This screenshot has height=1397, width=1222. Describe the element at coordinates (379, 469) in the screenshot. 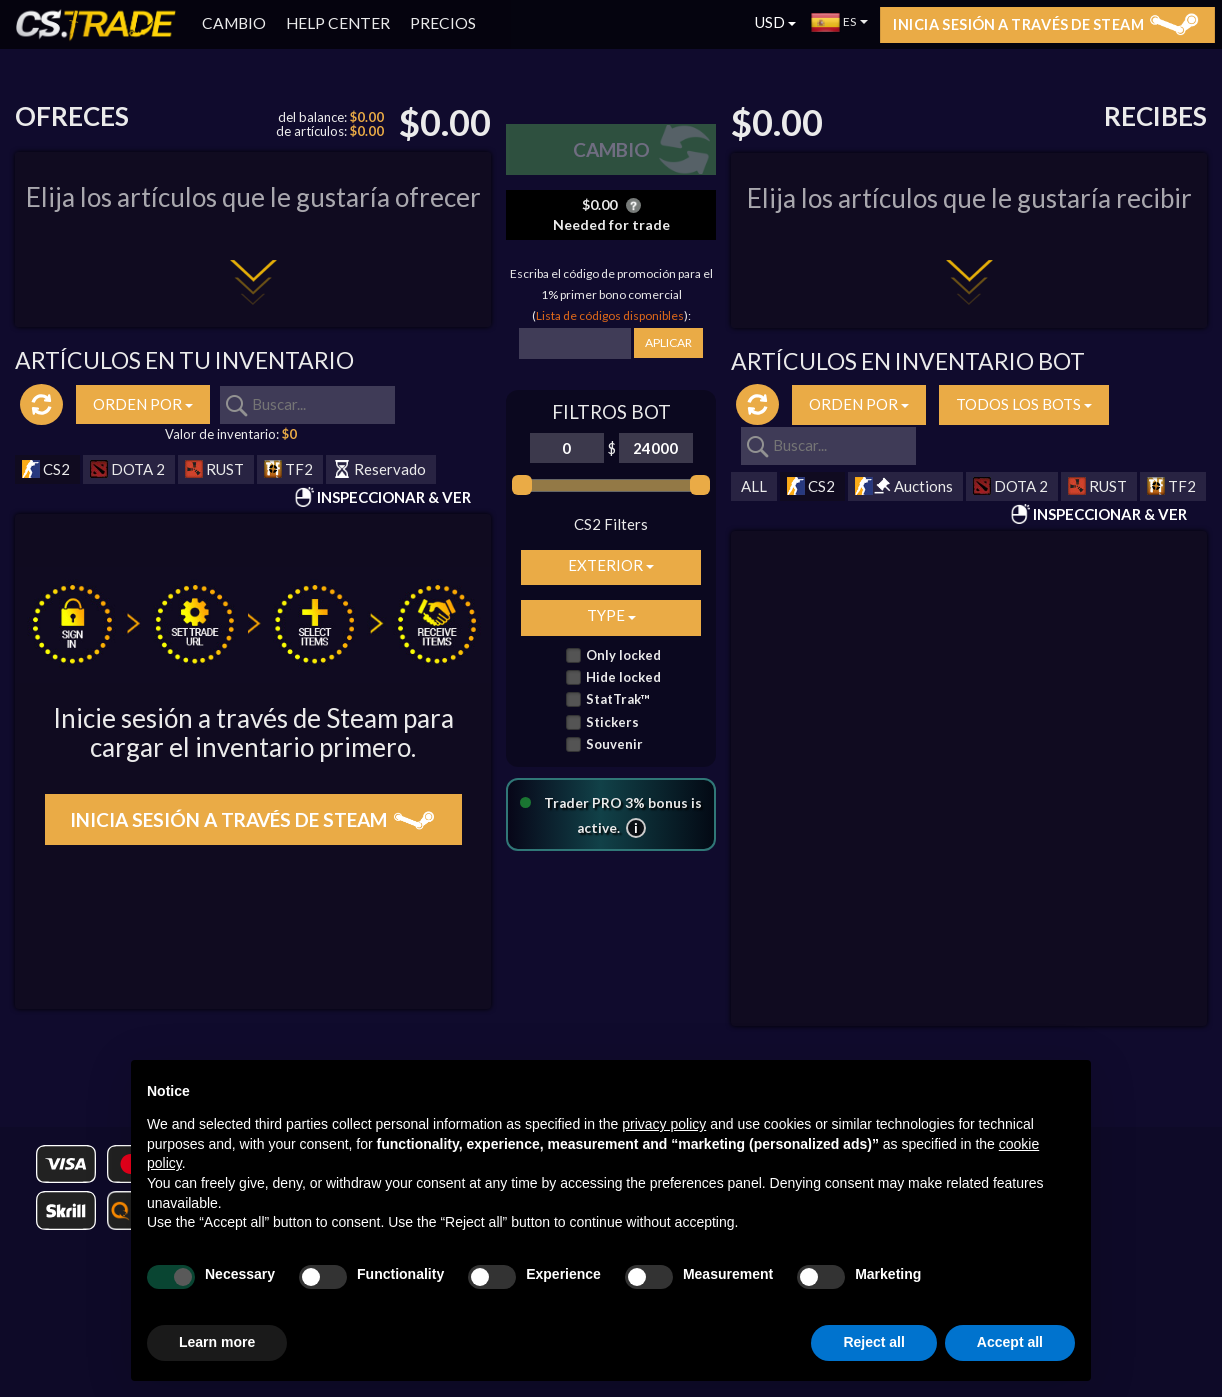

I see `Reservado` at that location.